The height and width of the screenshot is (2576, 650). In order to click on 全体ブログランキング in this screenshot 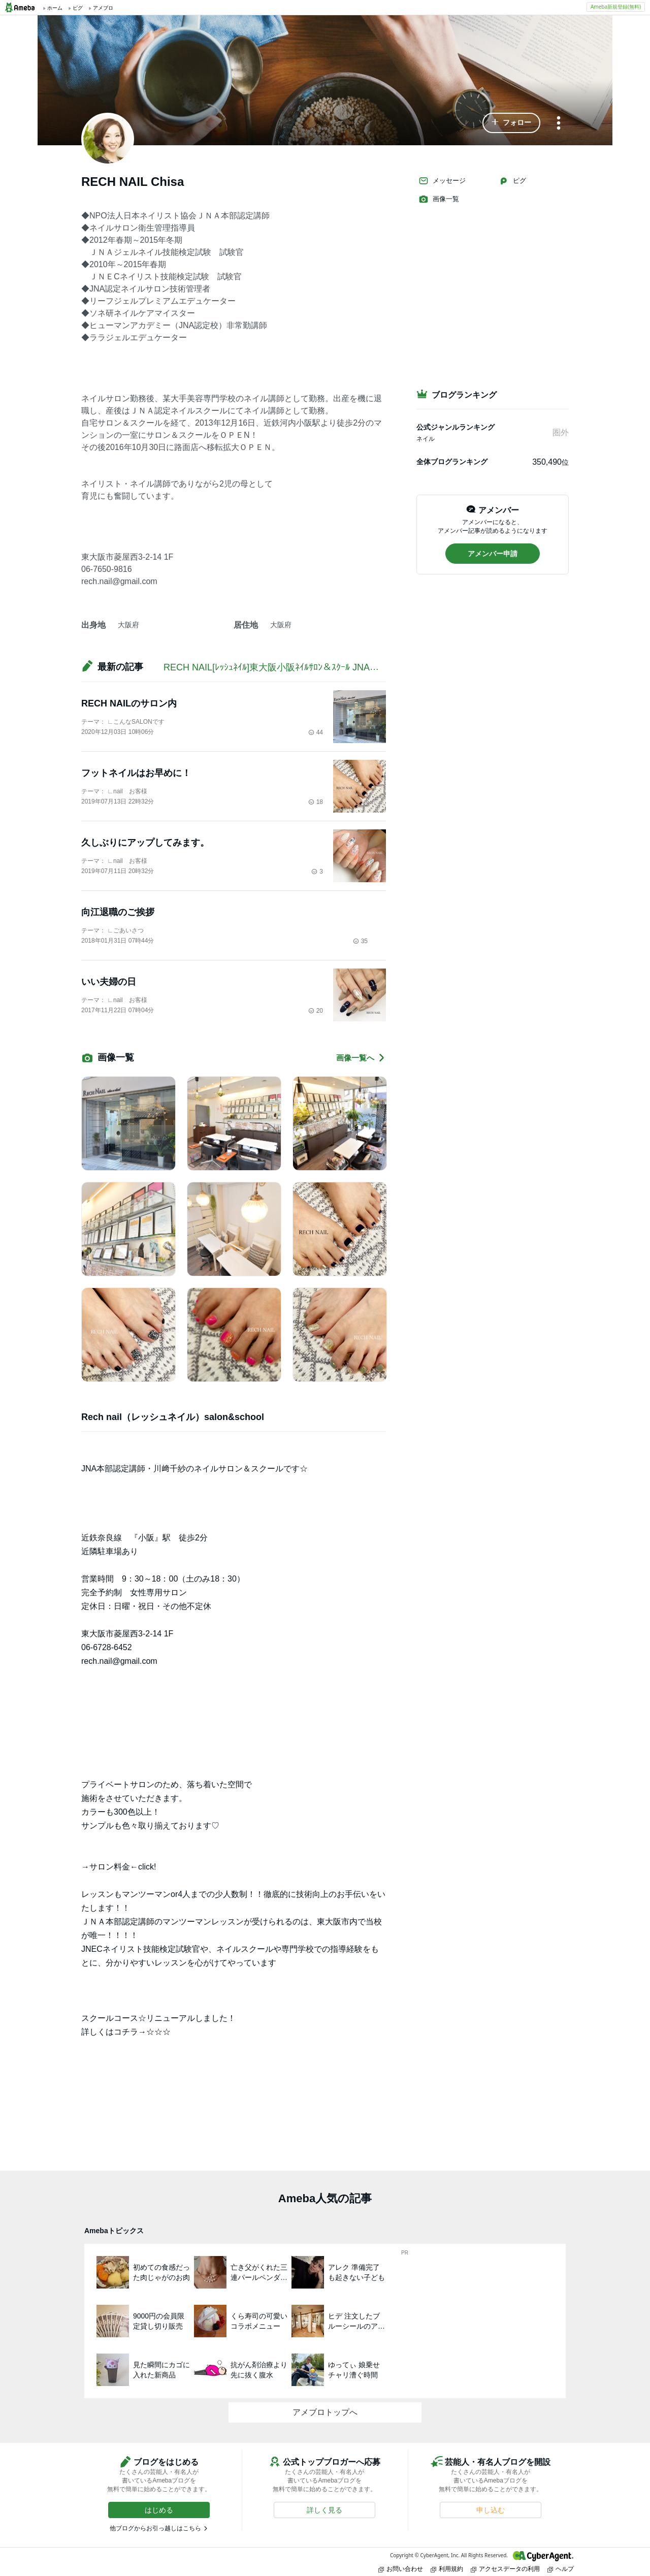, I will do `click(452, 462)`.